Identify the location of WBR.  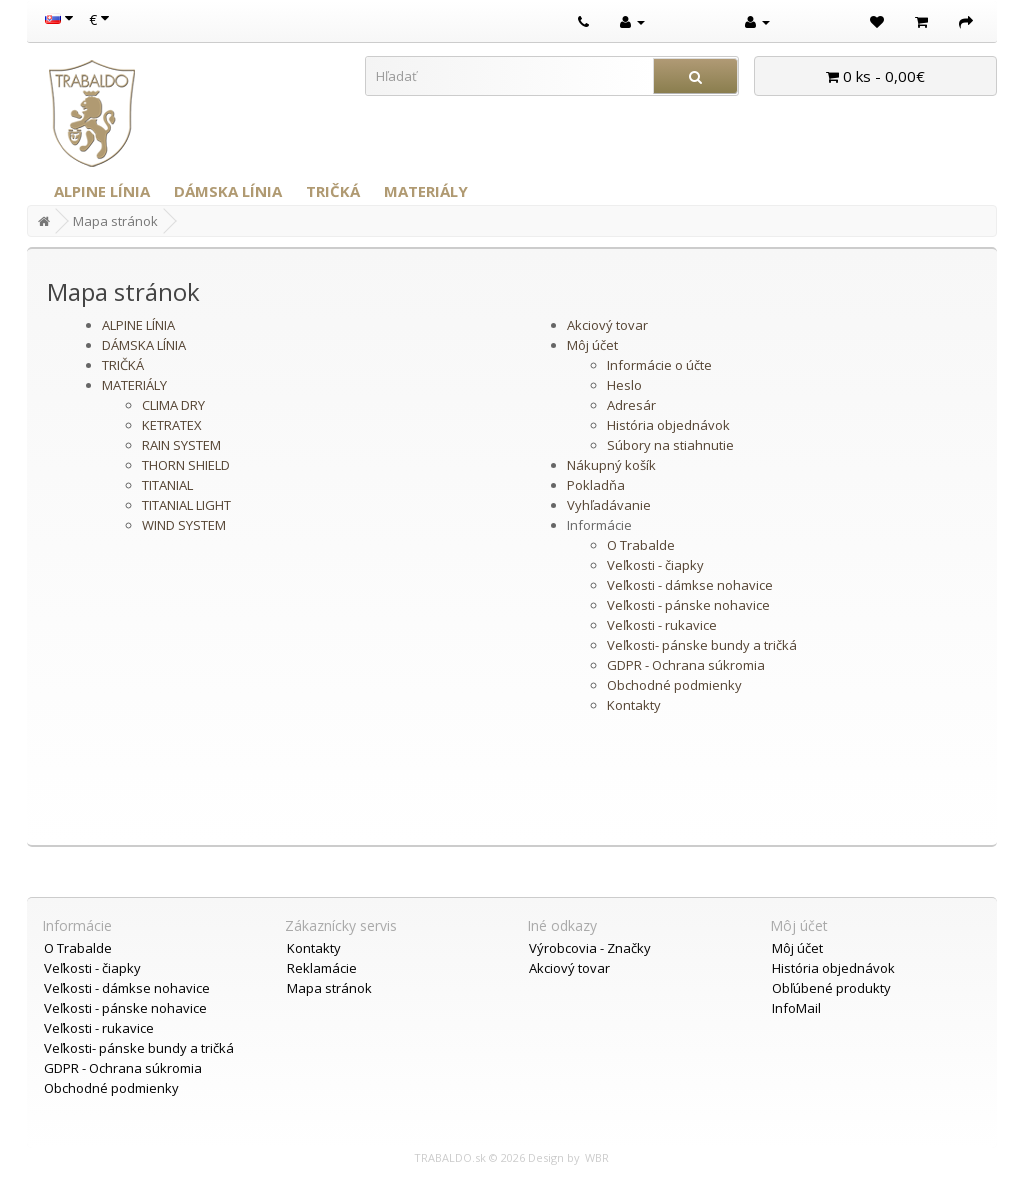
(597, 1157).